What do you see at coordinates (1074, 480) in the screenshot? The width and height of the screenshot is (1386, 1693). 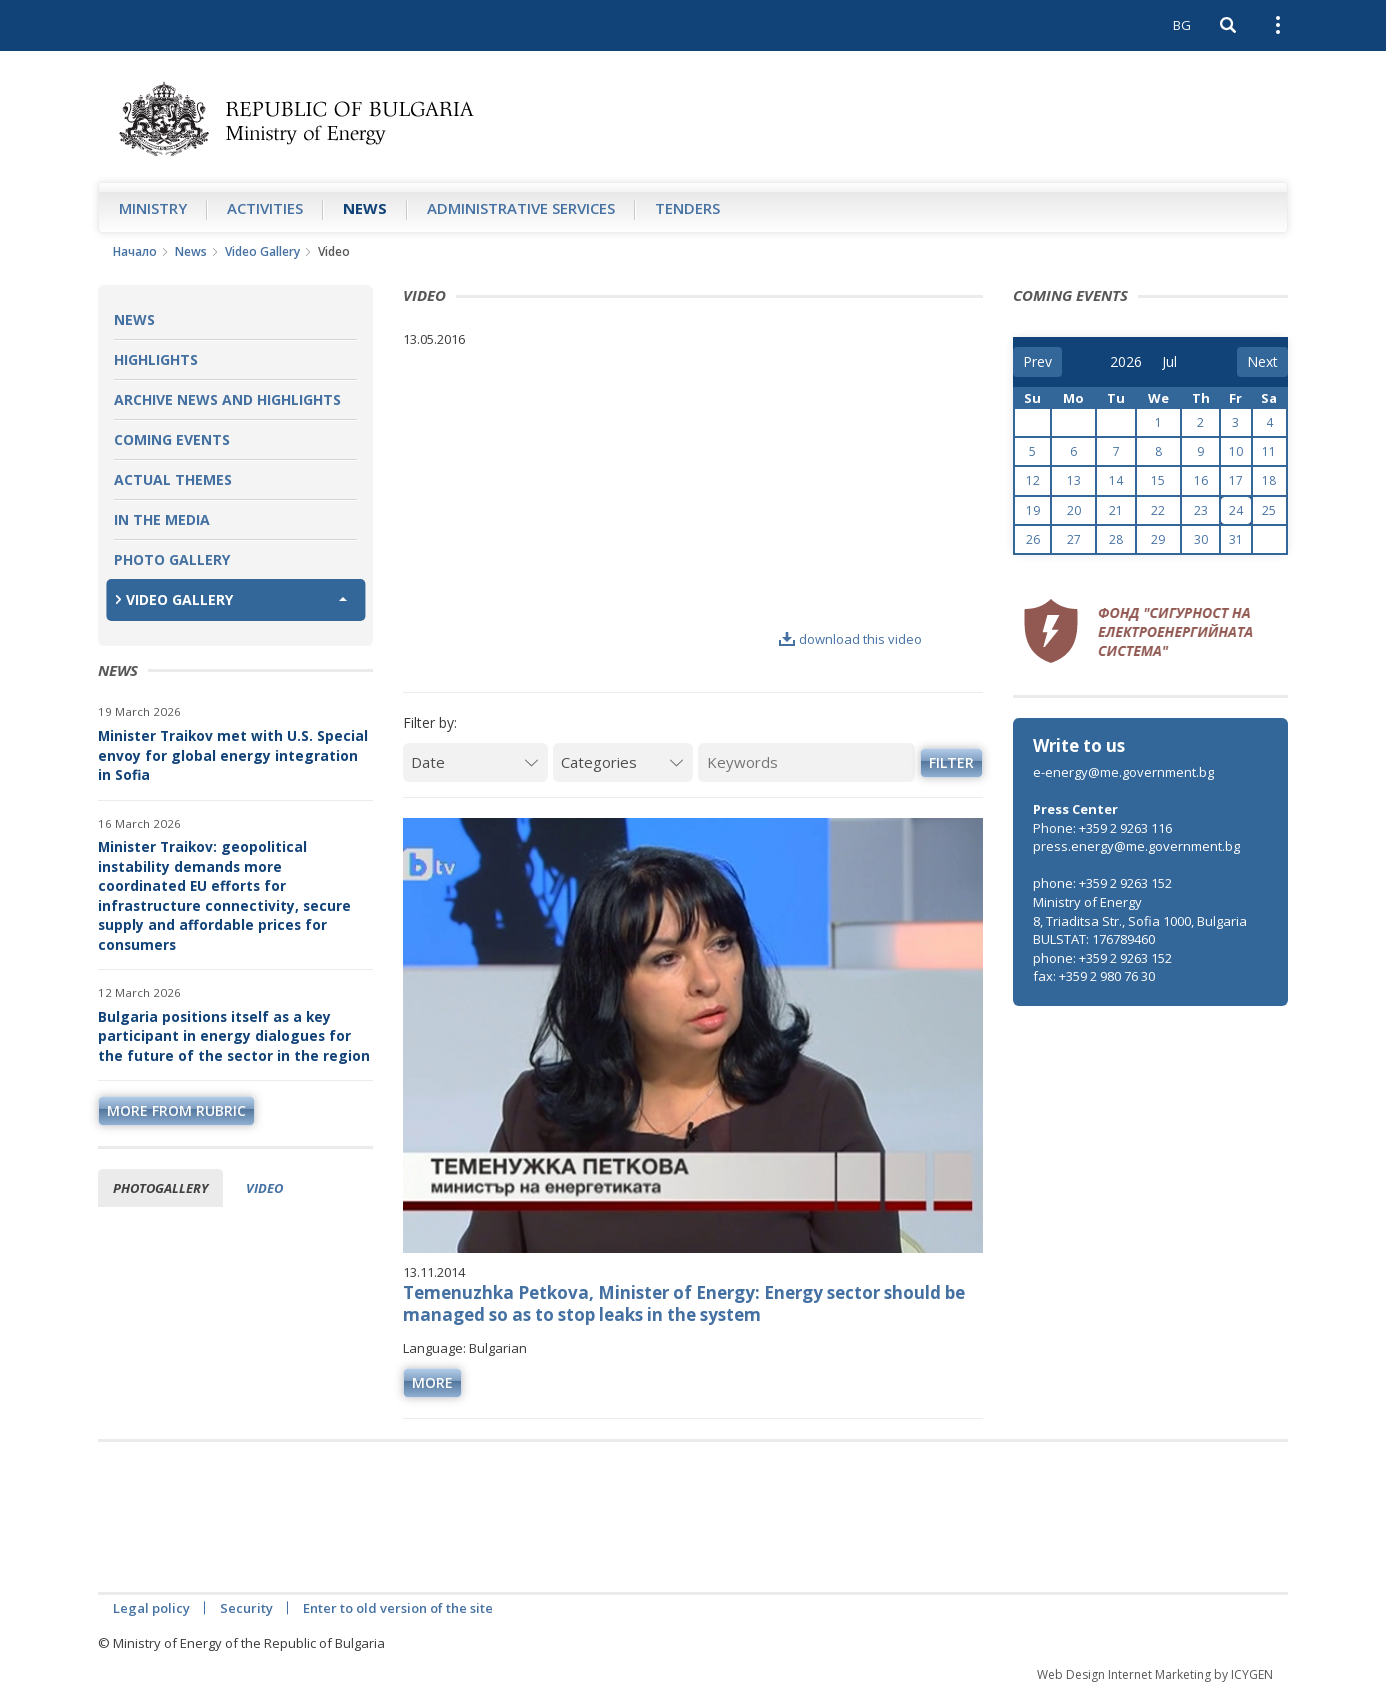 I see `13` at bounding box center [1074, 480].